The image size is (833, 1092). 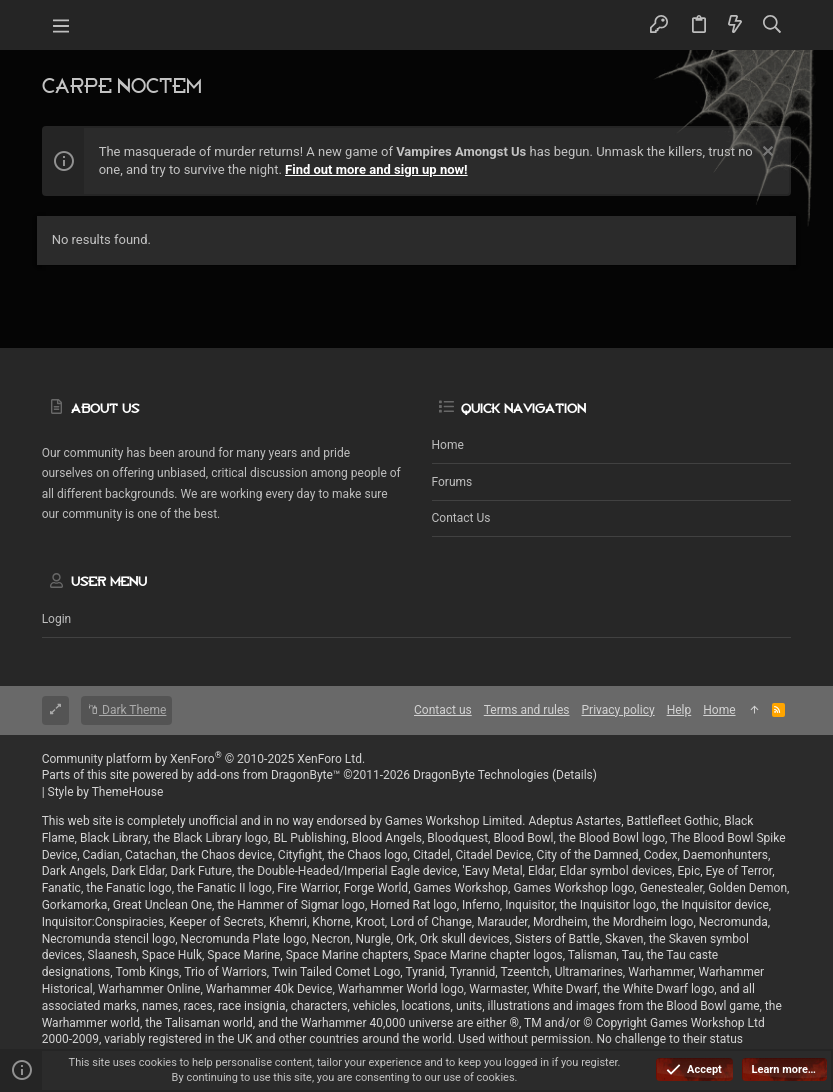 What do you see at coordinates (269, 775) in the screenshot?
I see `add-ons from DragonByte™` at bounding box center [269, 775].